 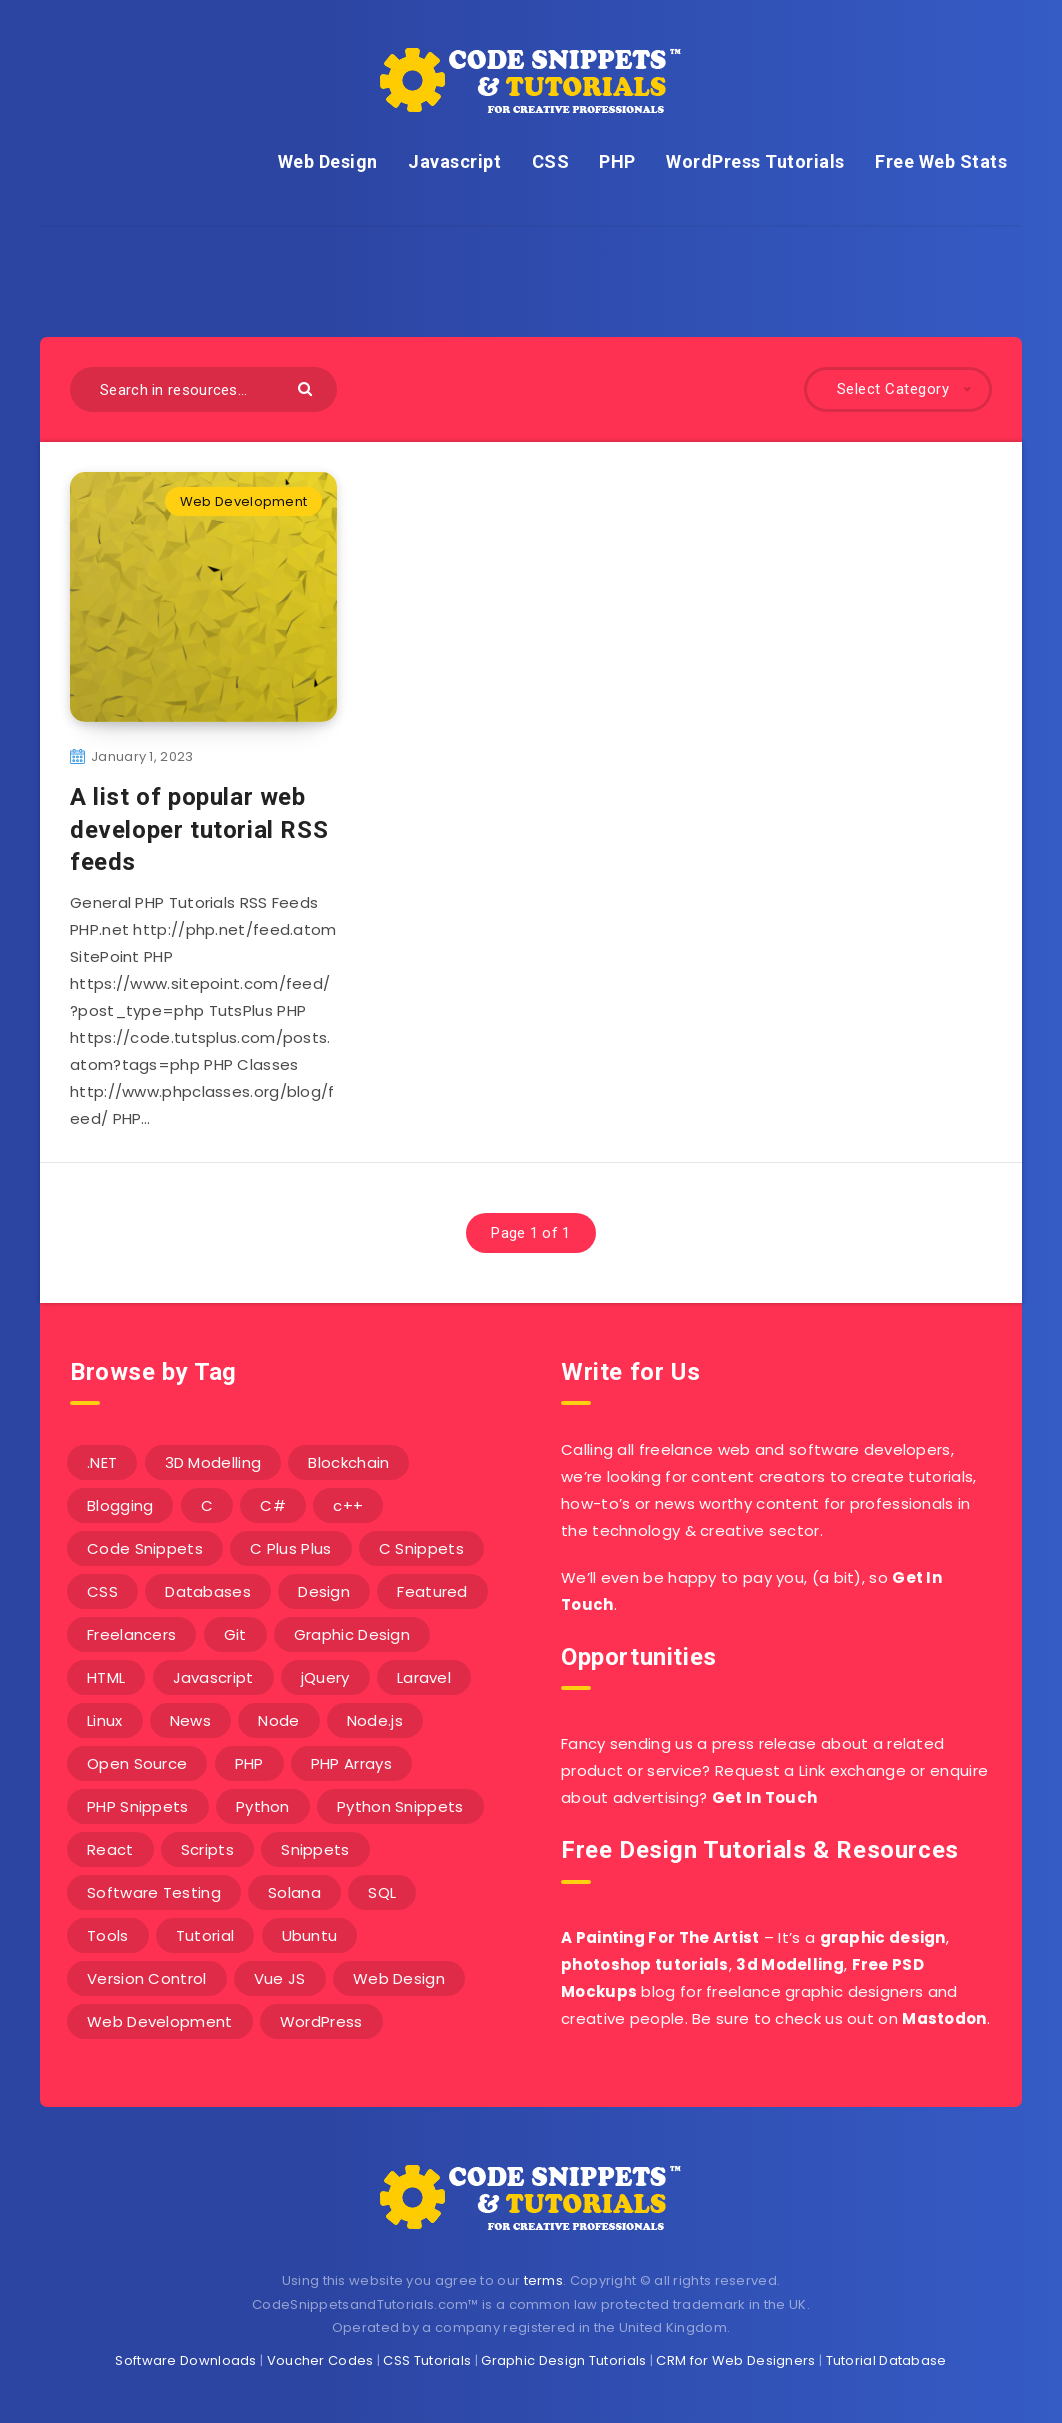 What do you see at coordinates (207, 1505) in the screenshot?
I see `C [C (5 items)]` at bounding box center [207, 1505].